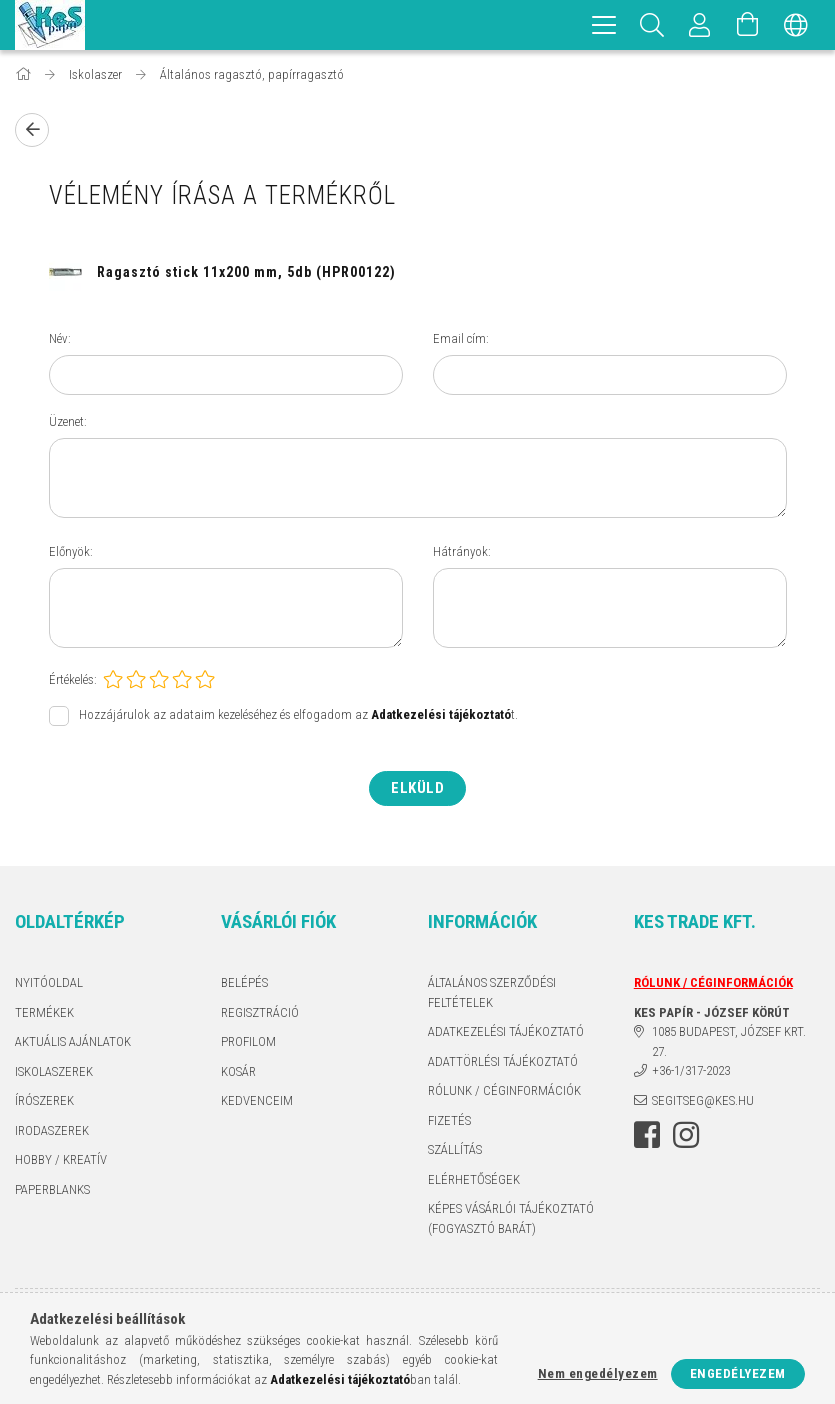 The width and height of the screenshot is (835, 1404). What do you see at coordinates (44, 1100) in the screenshot?
I see `ÍRÓSZEREK` at bounding box center [44, 1100].